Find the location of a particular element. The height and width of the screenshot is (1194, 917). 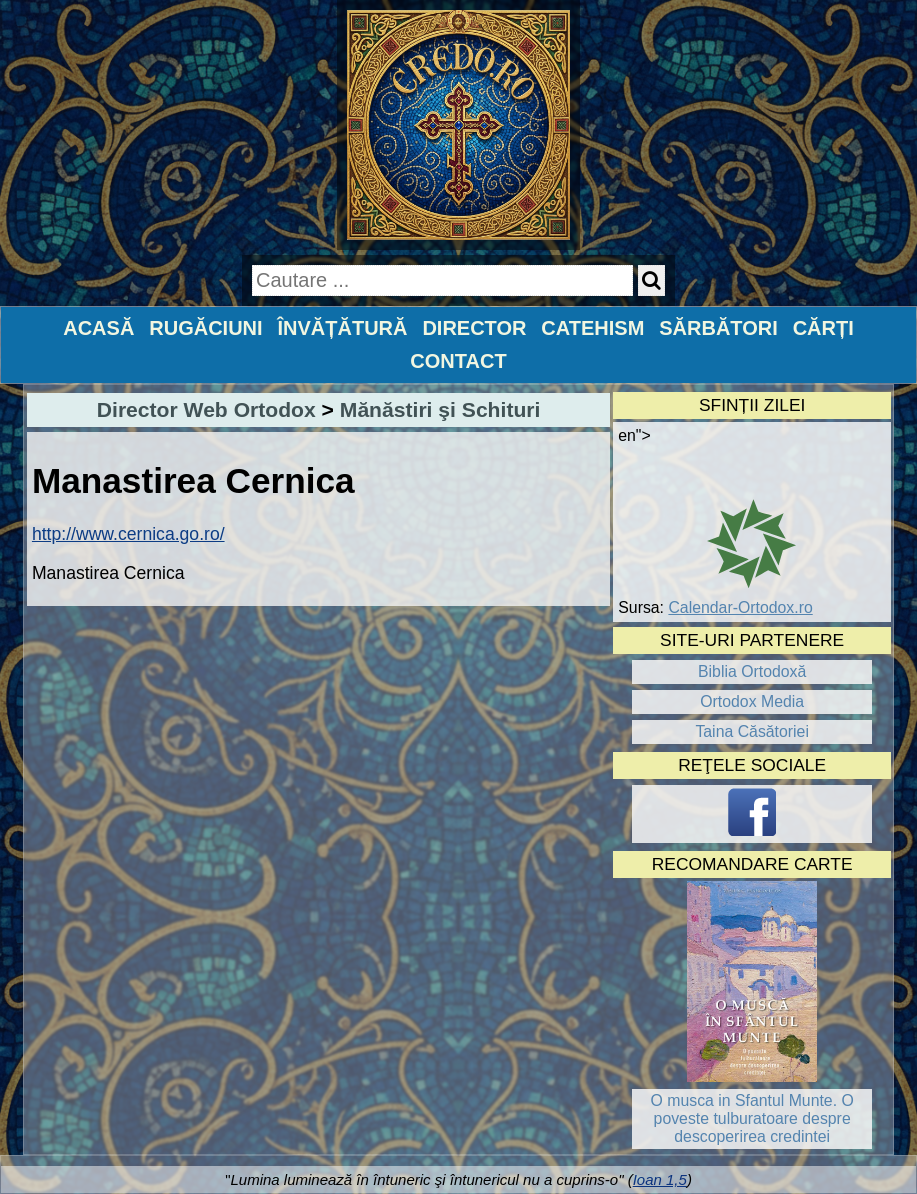

Mănăstiri şi Schituri is located at coordinates (440, 409).